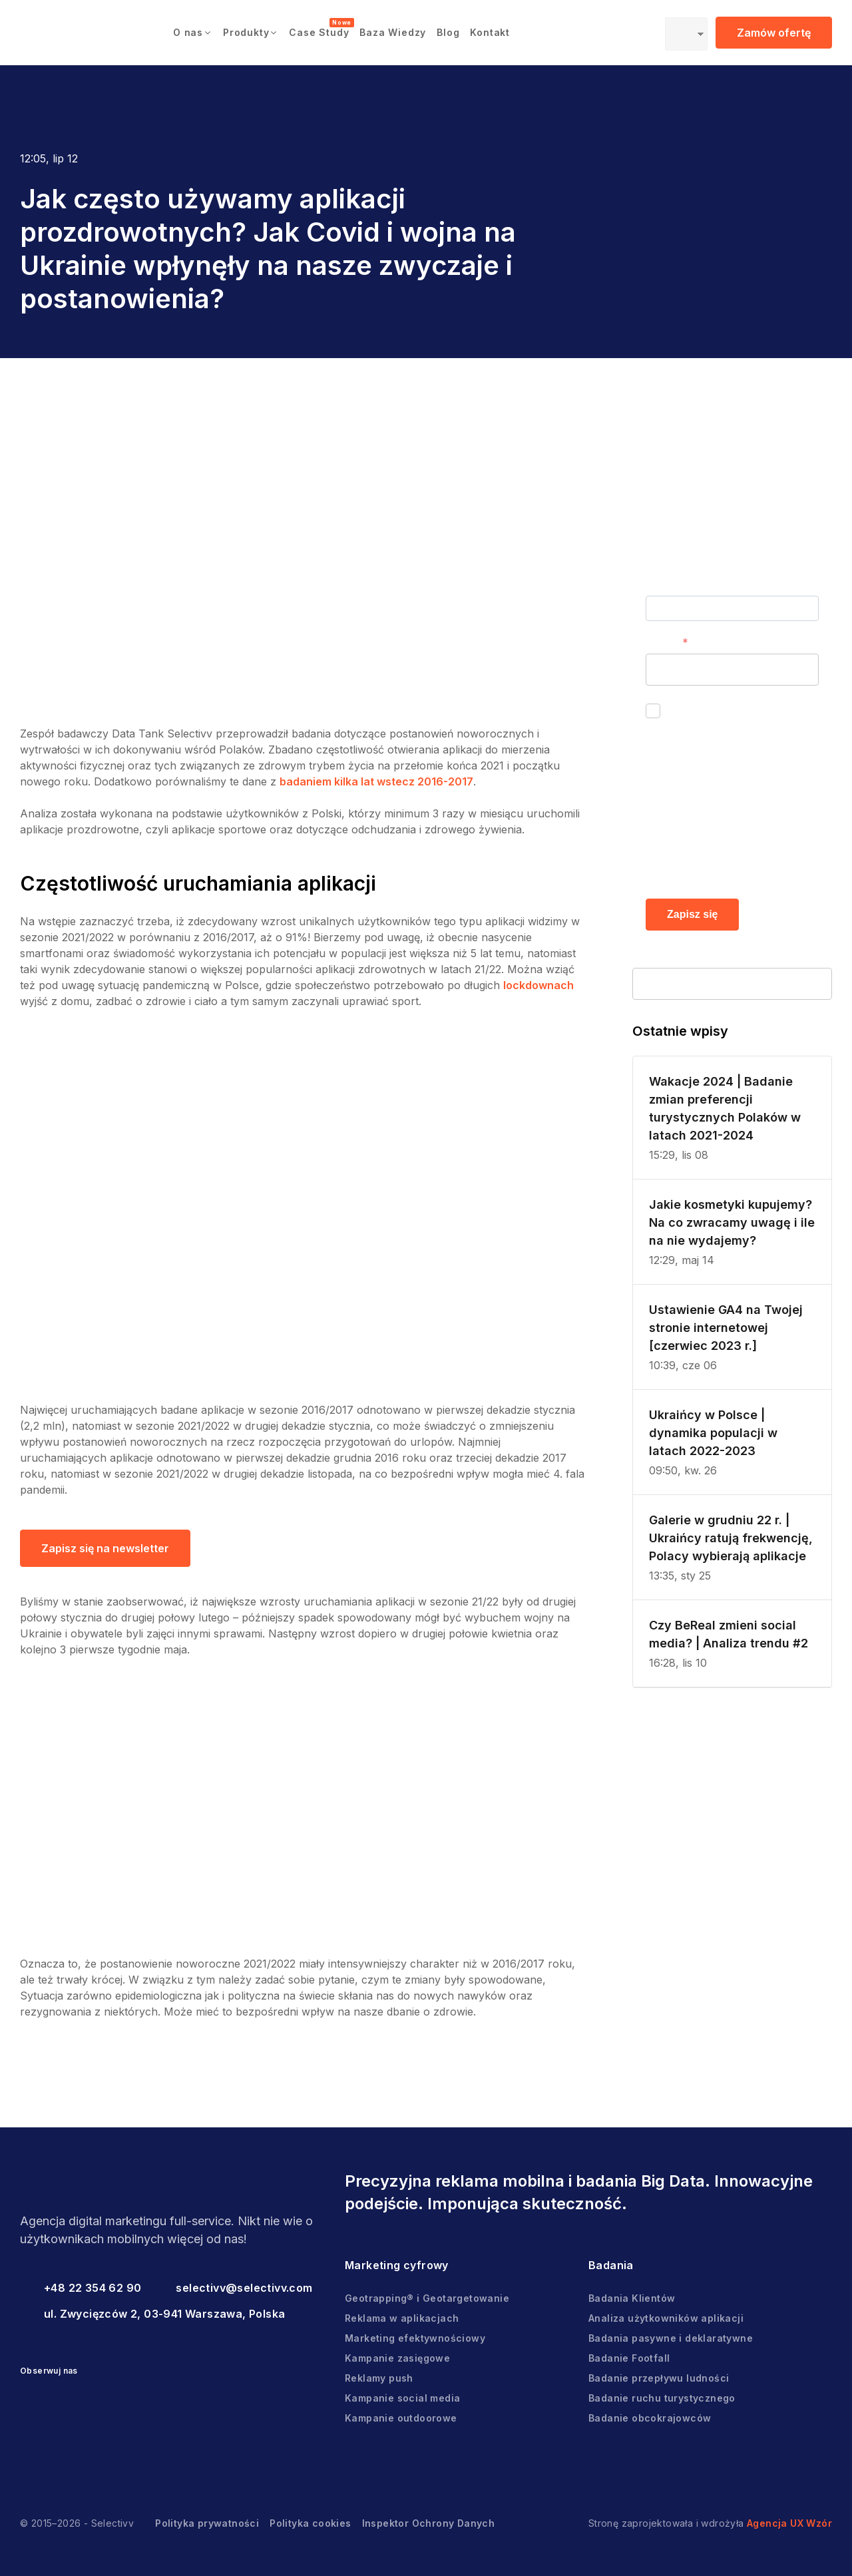 The image size is (852, 2576). I want to click on Imię, so click(656, 584).